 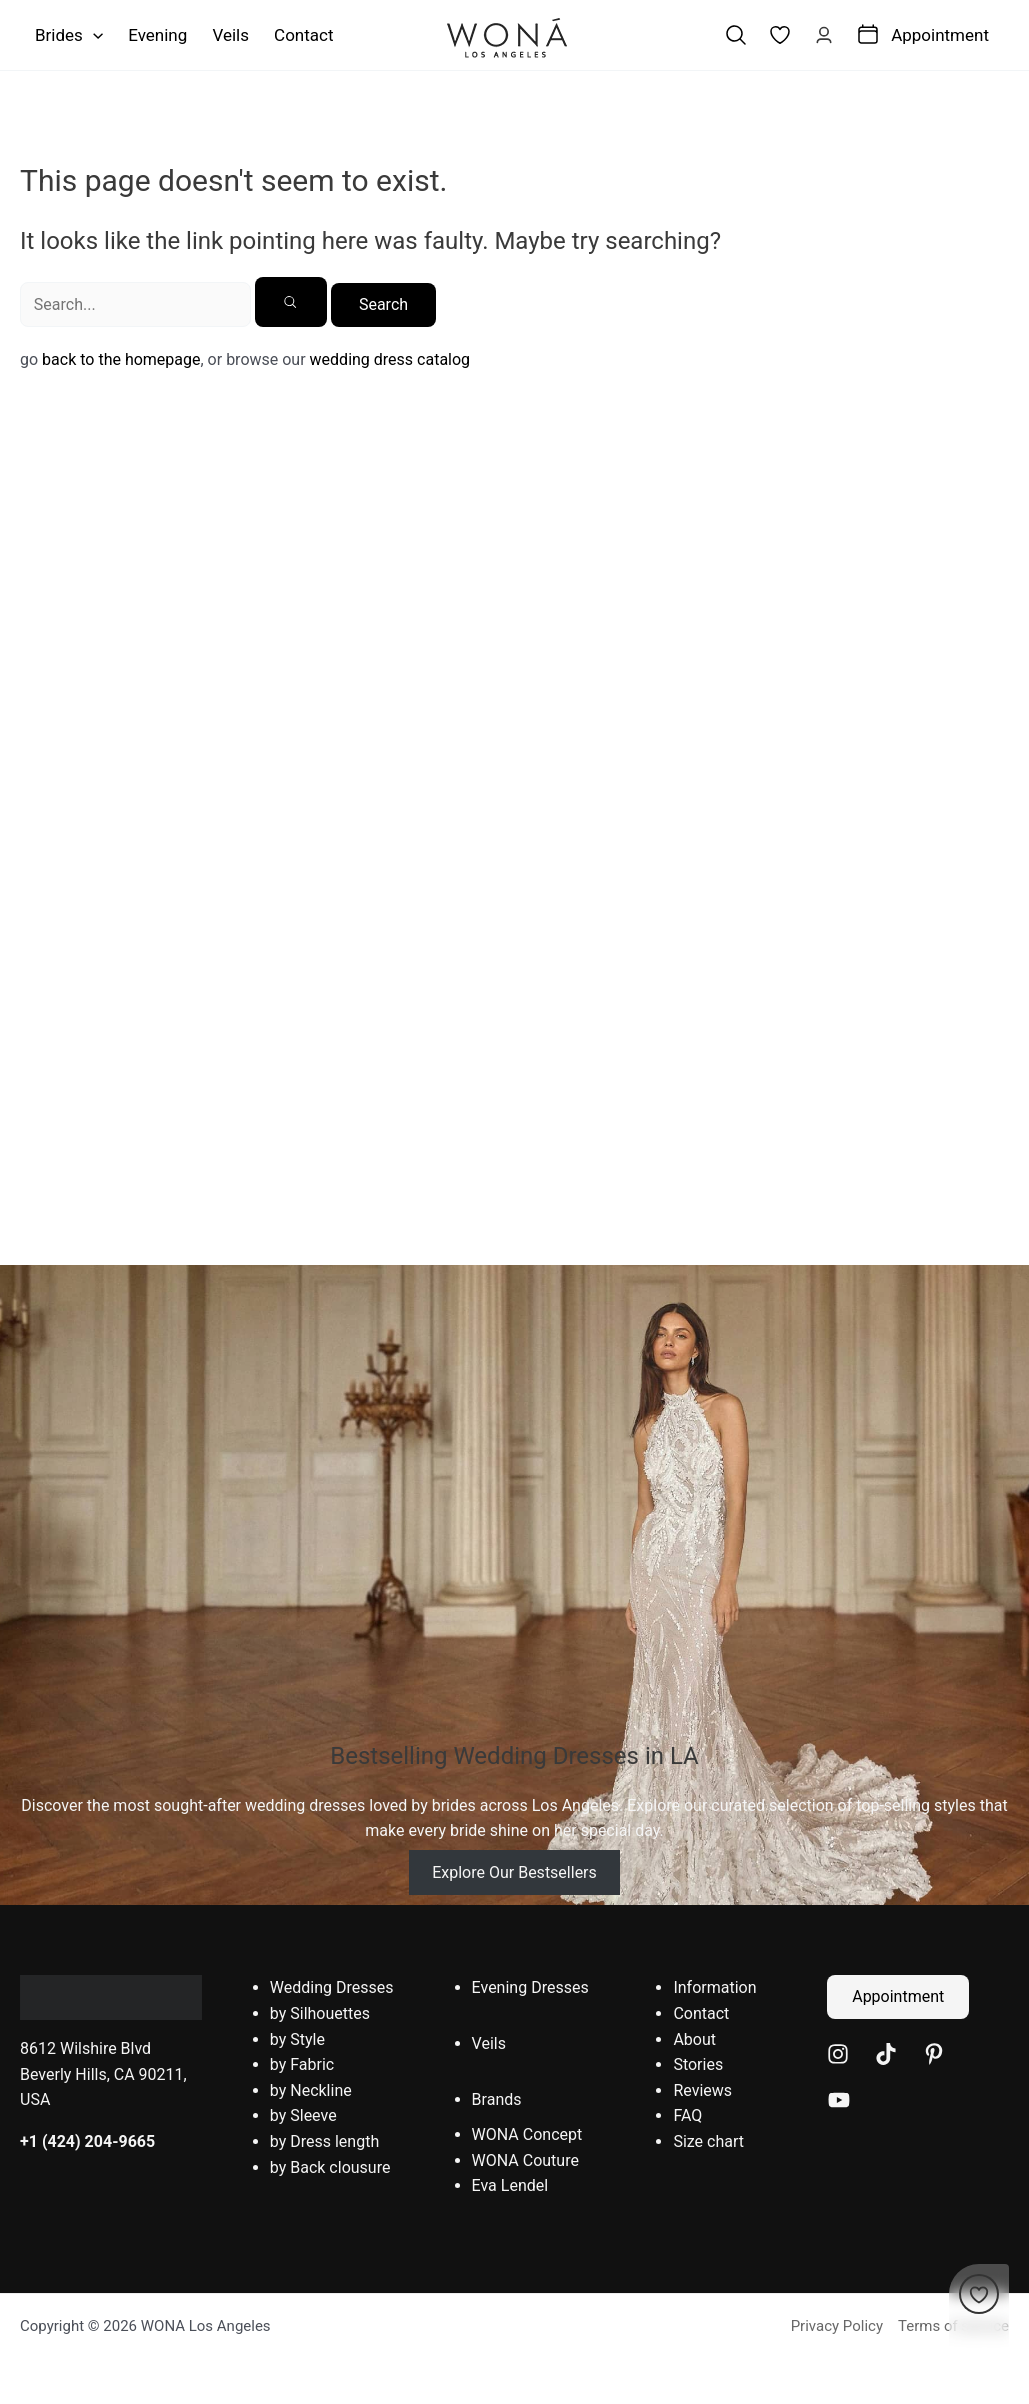 What do you see at coordinates (838, 2054) in the screenshot?
I see `[Instagram]` at bounding box center [838, 2054].